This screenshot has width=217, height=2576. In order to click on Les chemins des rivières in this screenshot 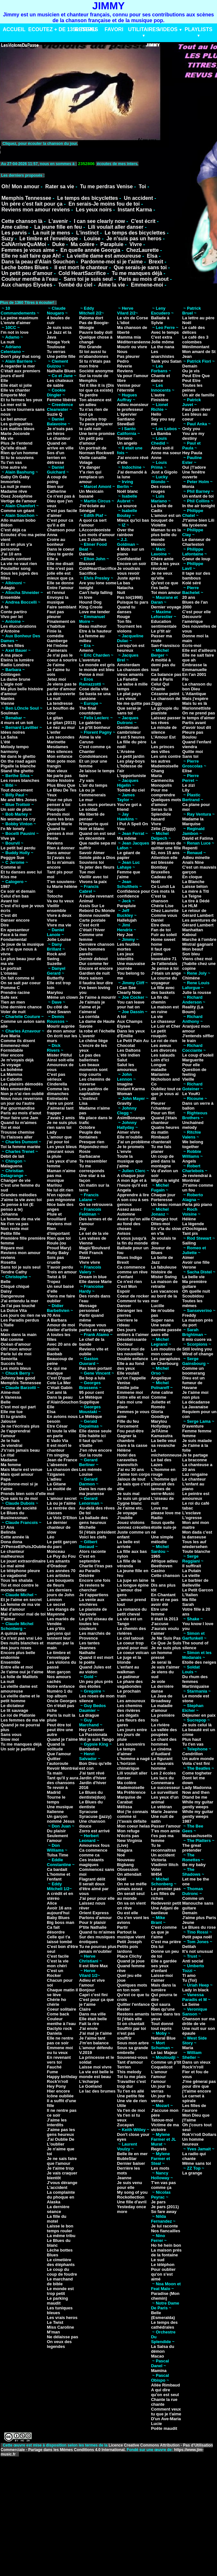, I will do `click(129, 1708)`.